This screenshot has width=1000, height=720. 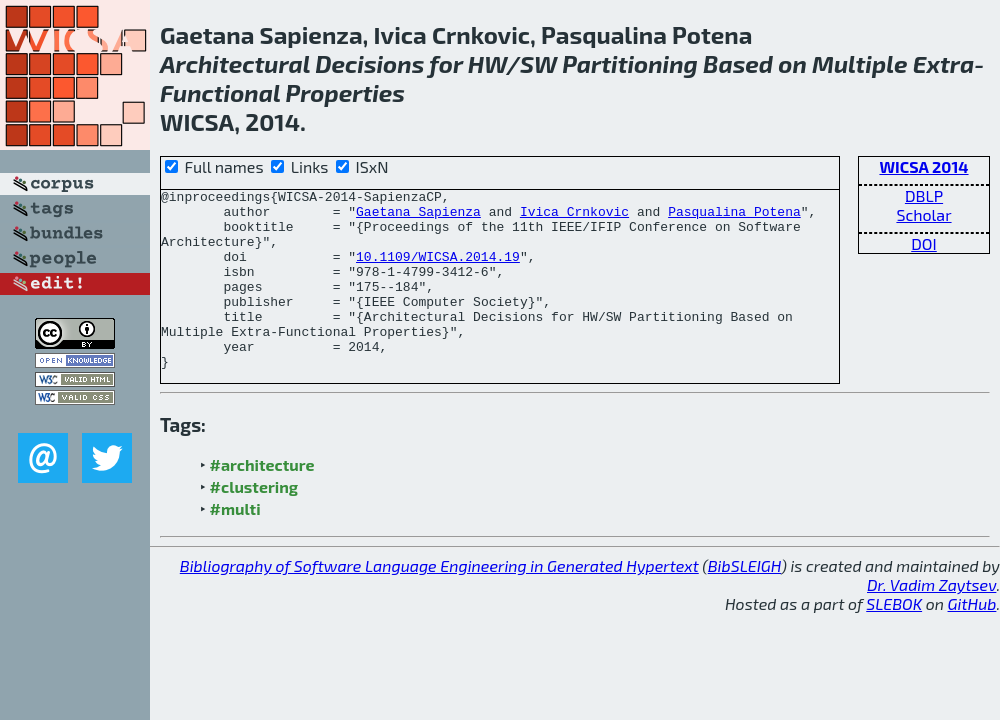 What do you see at coordinates (369, 63) in the screenshot?
I see `Decisions` at bounding box center [369, 63].